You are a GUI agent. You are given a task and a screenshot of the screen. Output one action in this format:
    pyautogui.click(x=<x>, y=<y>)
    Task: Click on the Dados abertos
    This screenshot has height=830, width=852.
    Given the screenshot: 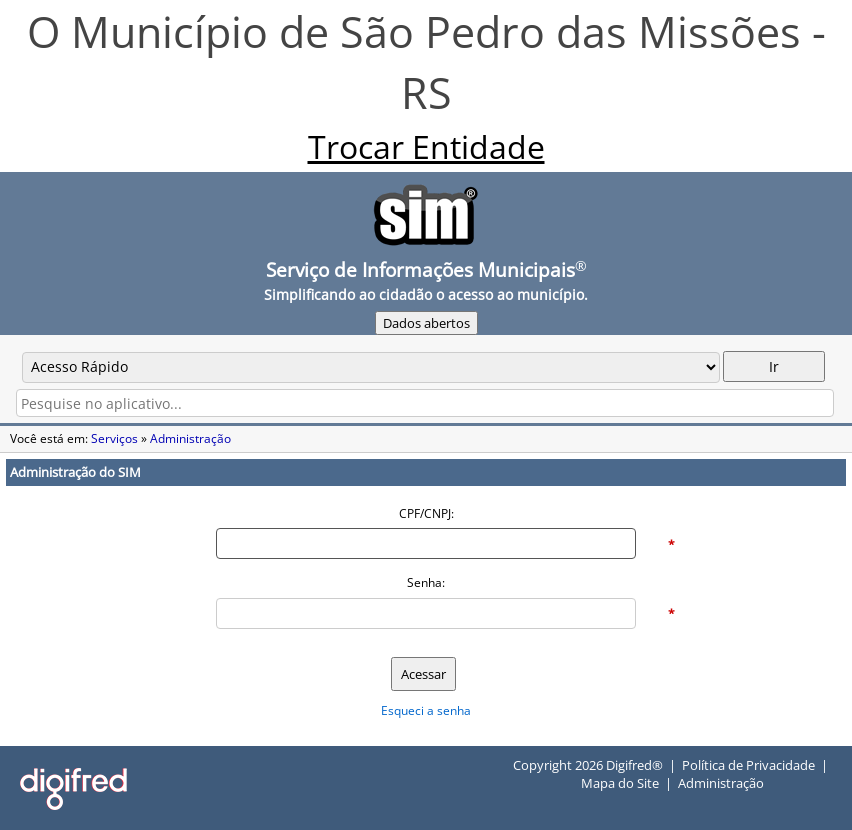 What is the action you would take?
    pyautogui.click(x=426, y=323)
    